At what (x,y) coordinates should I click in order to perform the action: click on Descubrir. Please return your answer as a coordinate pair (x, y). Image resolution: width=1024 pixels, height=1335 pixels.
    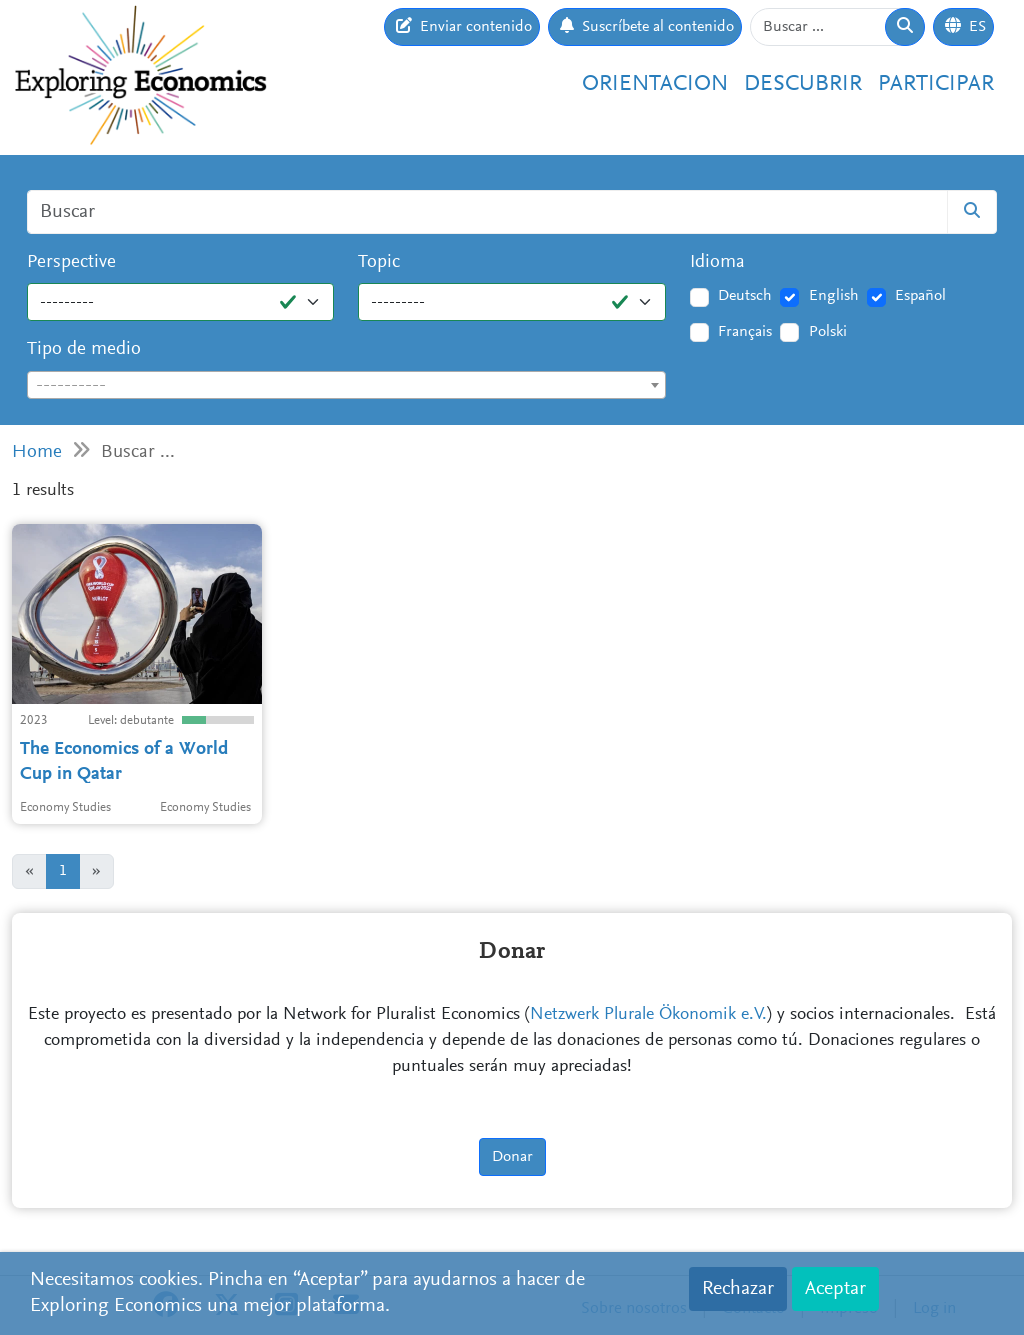
    Looking at the image, I should click on (803, 84).